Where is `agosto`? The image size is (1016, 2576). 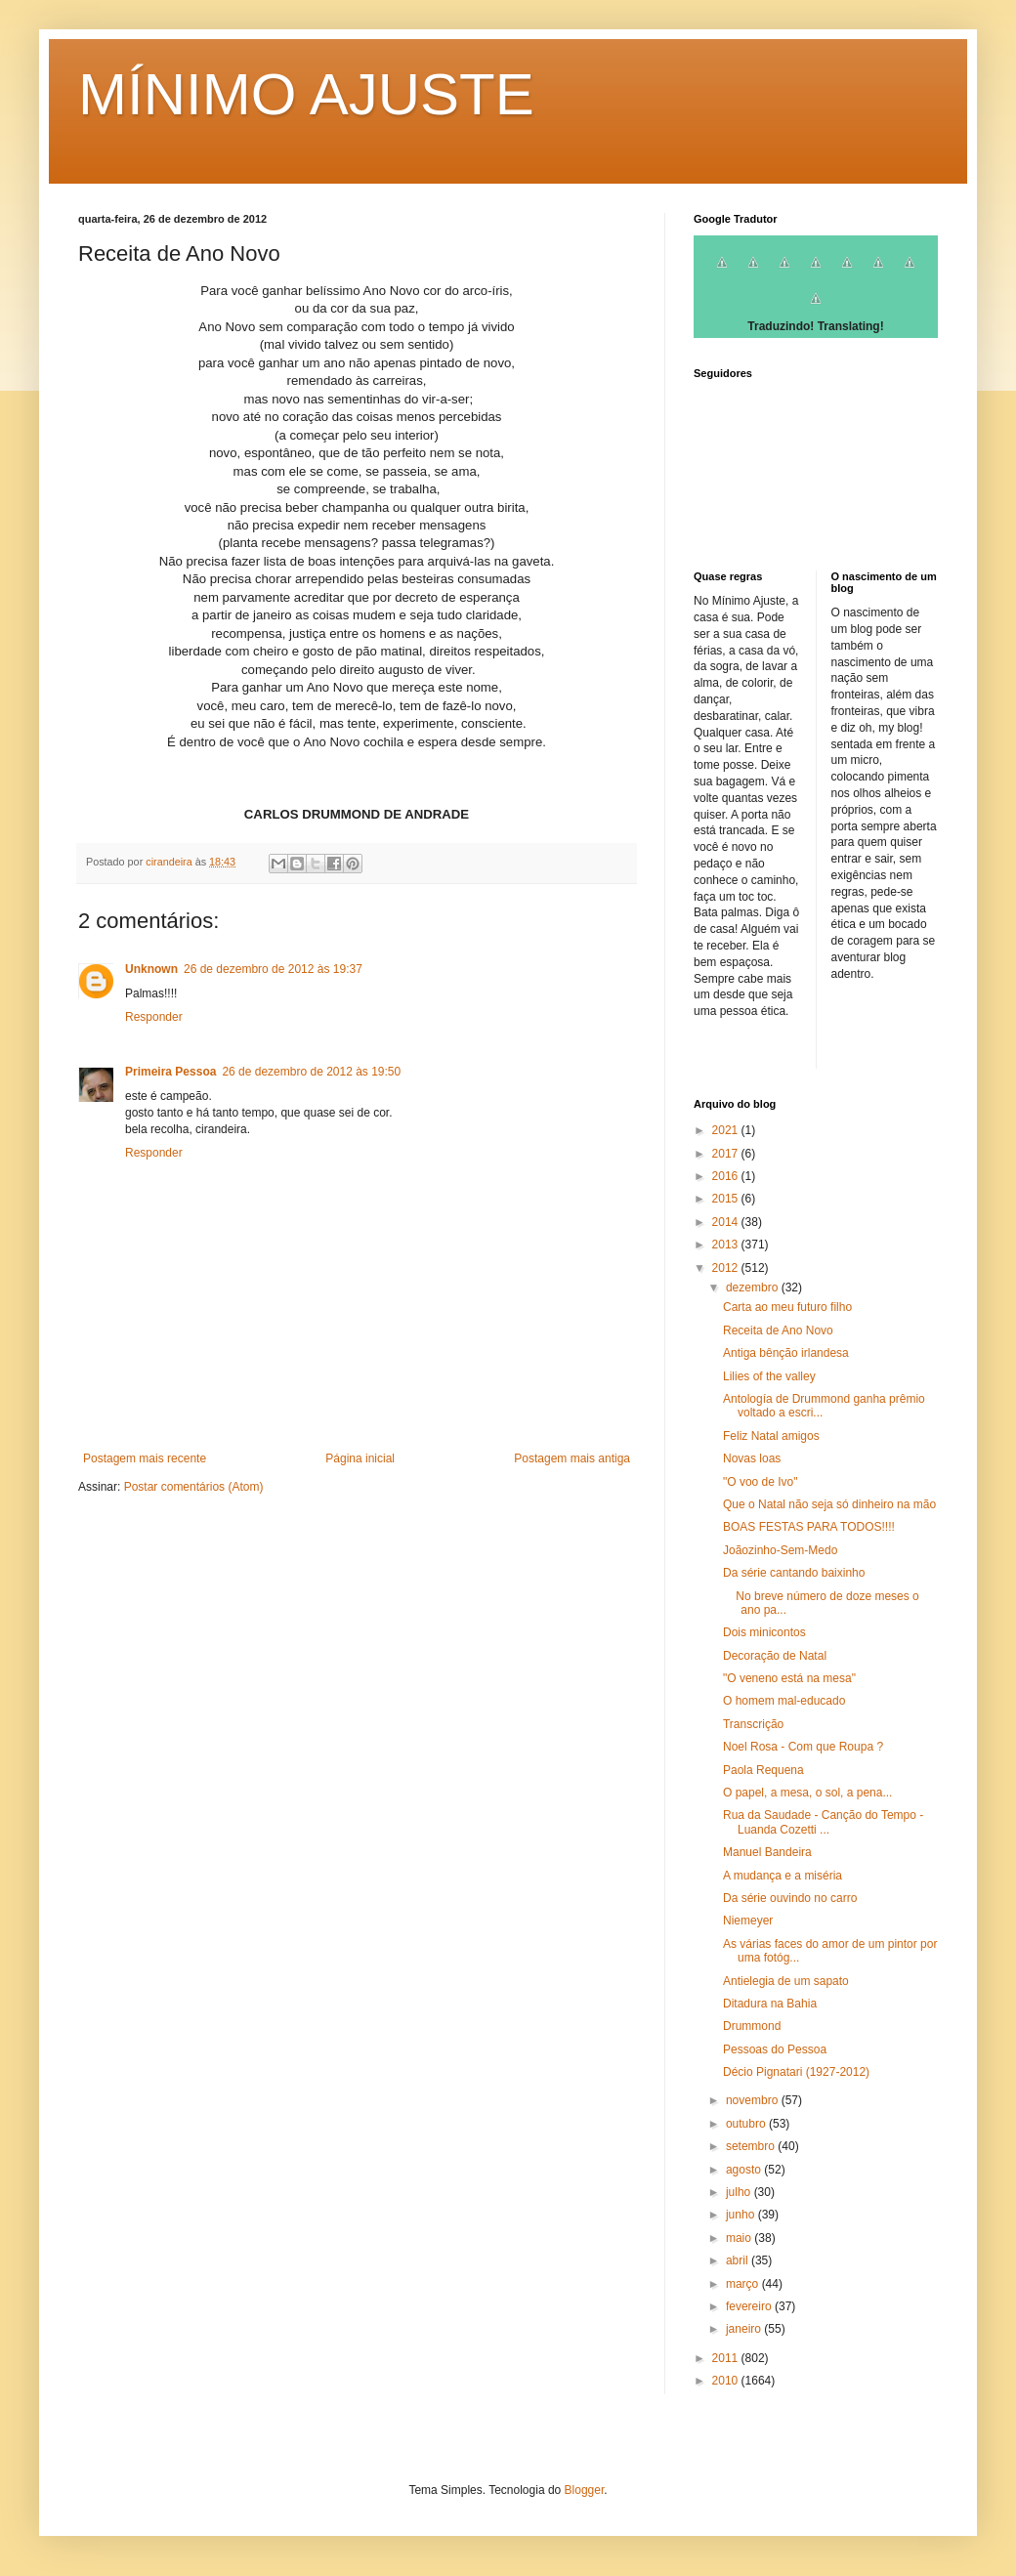 agosto is located at coordinates (745, 2169).